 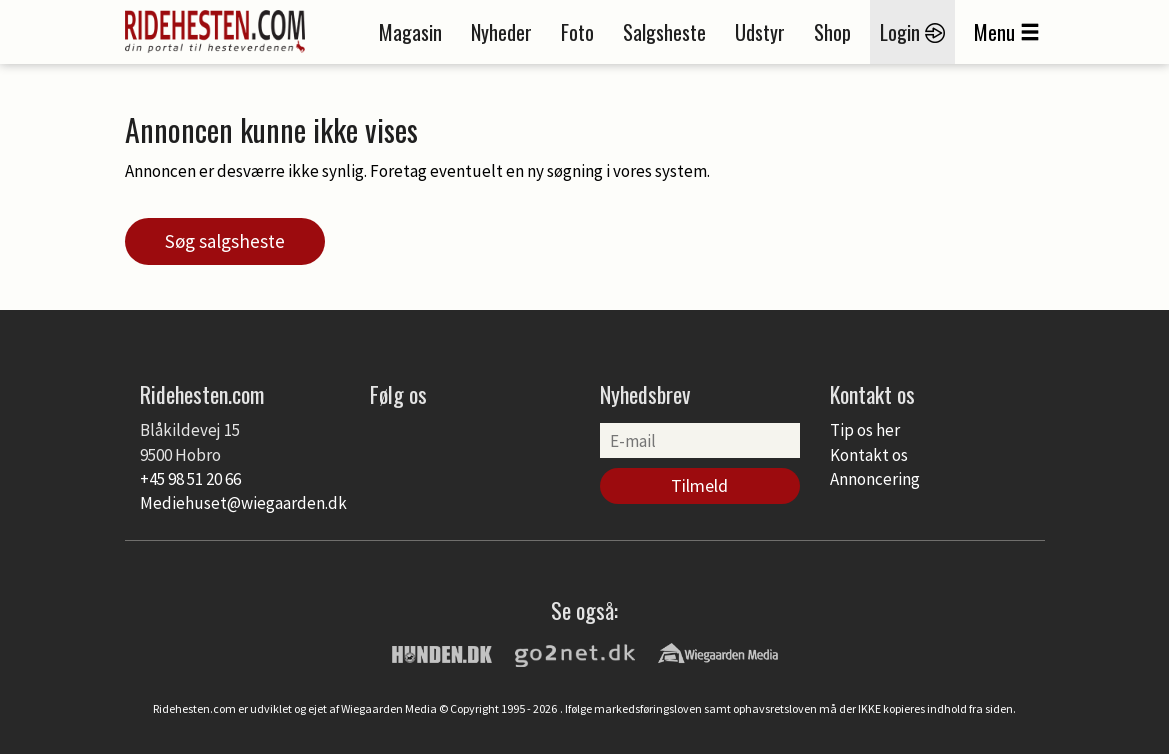 What do you see at coordinates (243, 503) in the screenshot?
I see `Mediehuset@wiegaarden.dk` at bounding box center [243, 503].